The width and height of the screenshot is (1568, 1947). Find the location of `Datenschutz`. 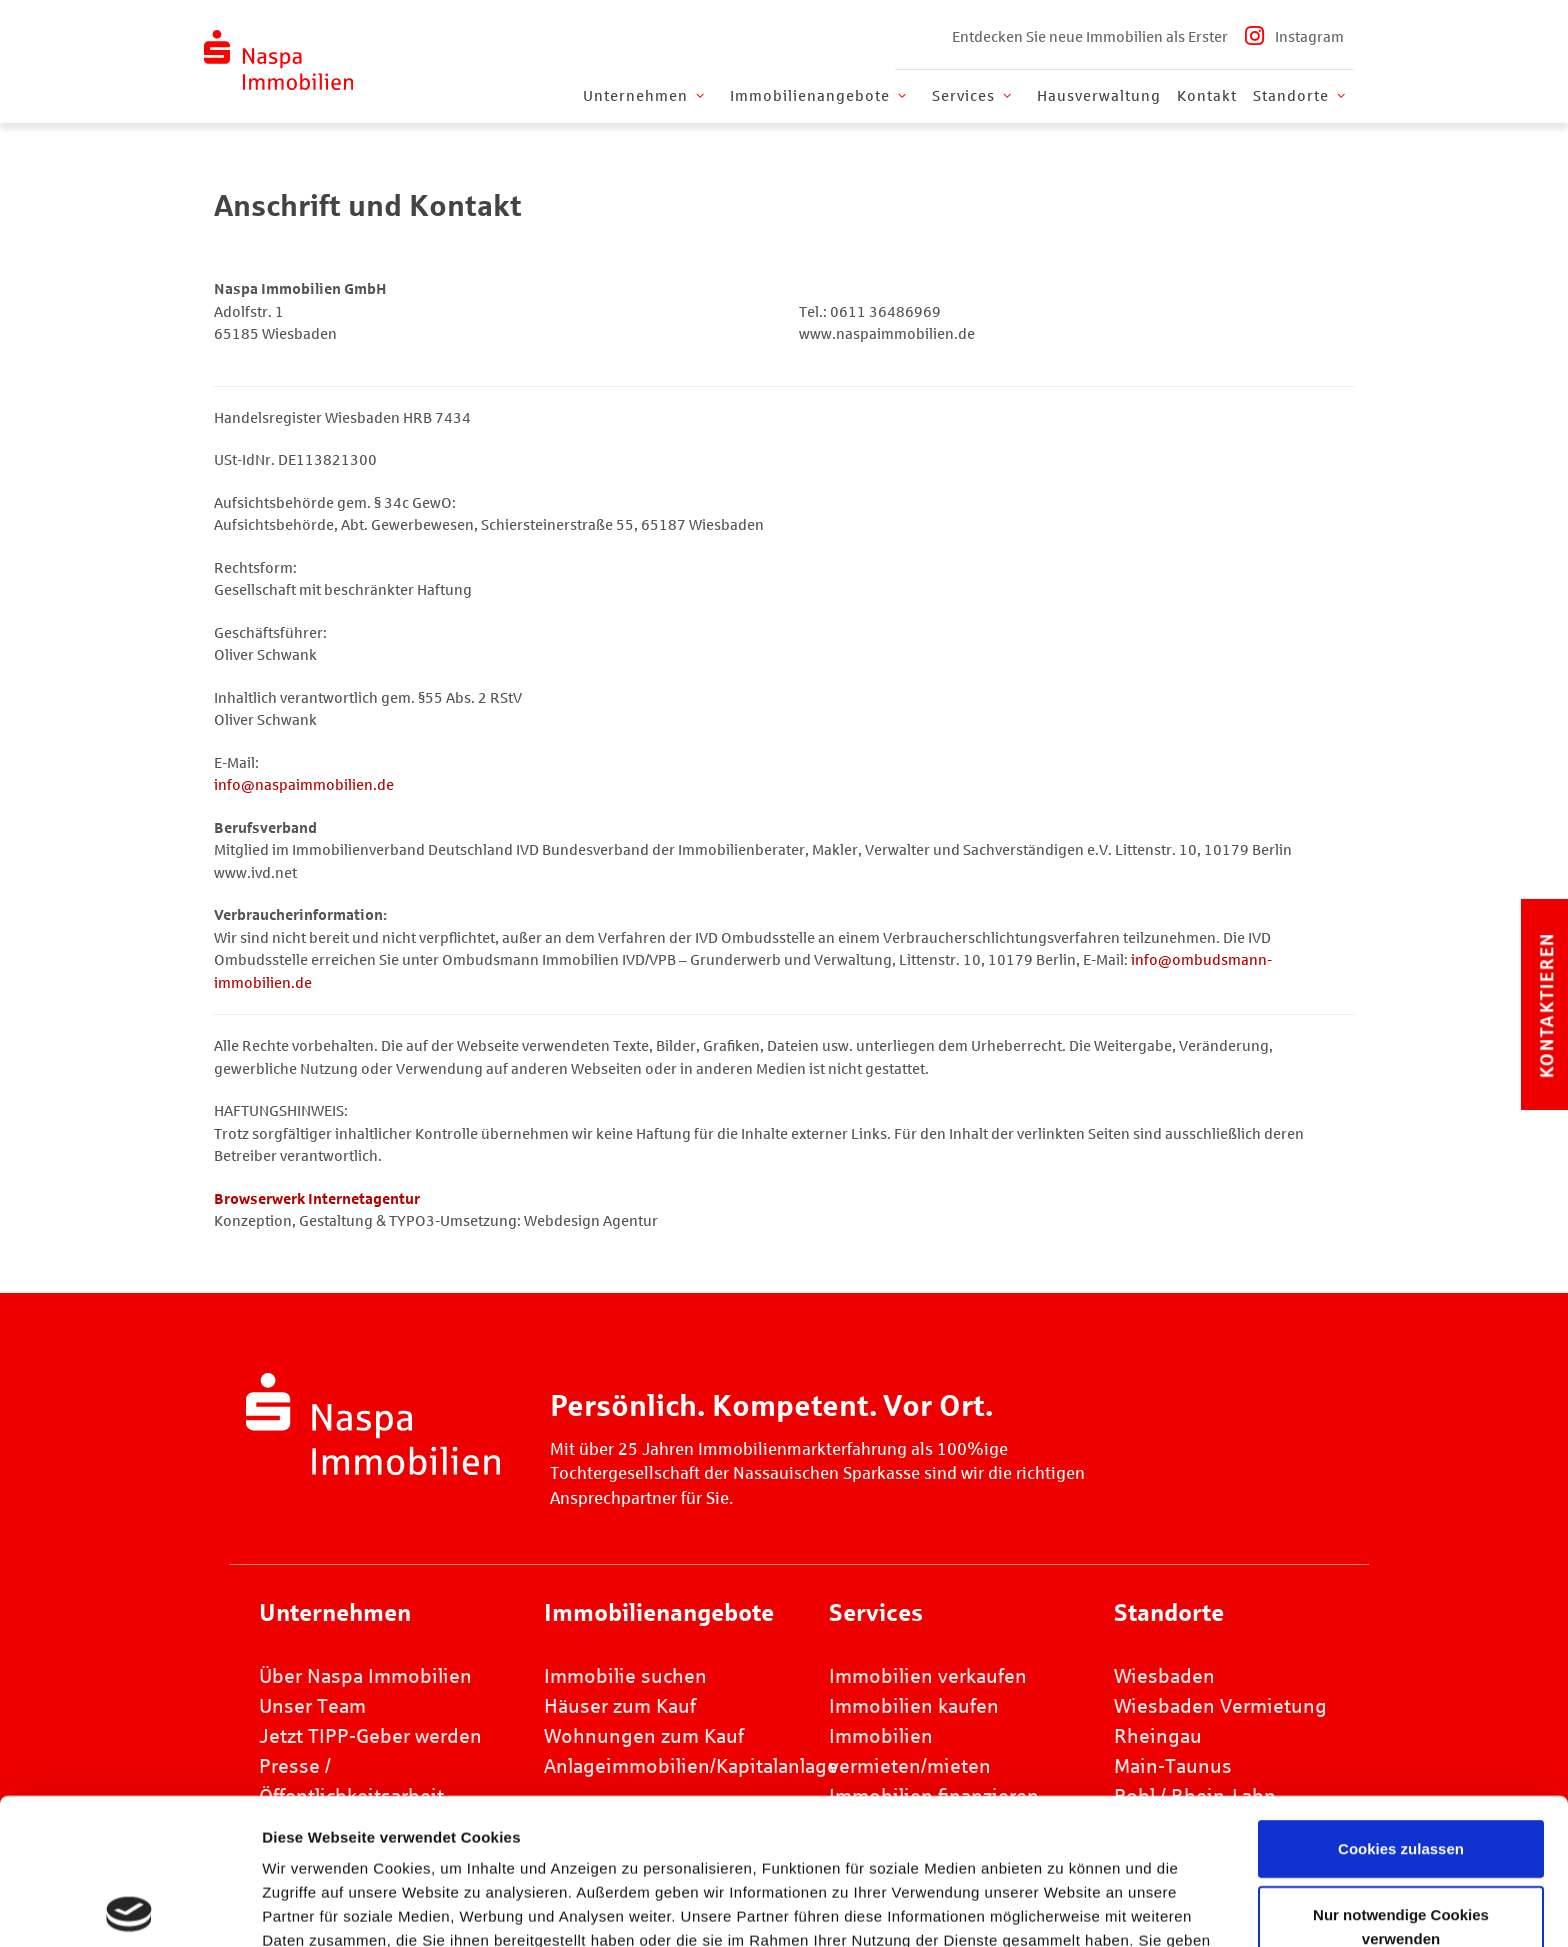

Datenschutz is located at coordinates (831, 1842).